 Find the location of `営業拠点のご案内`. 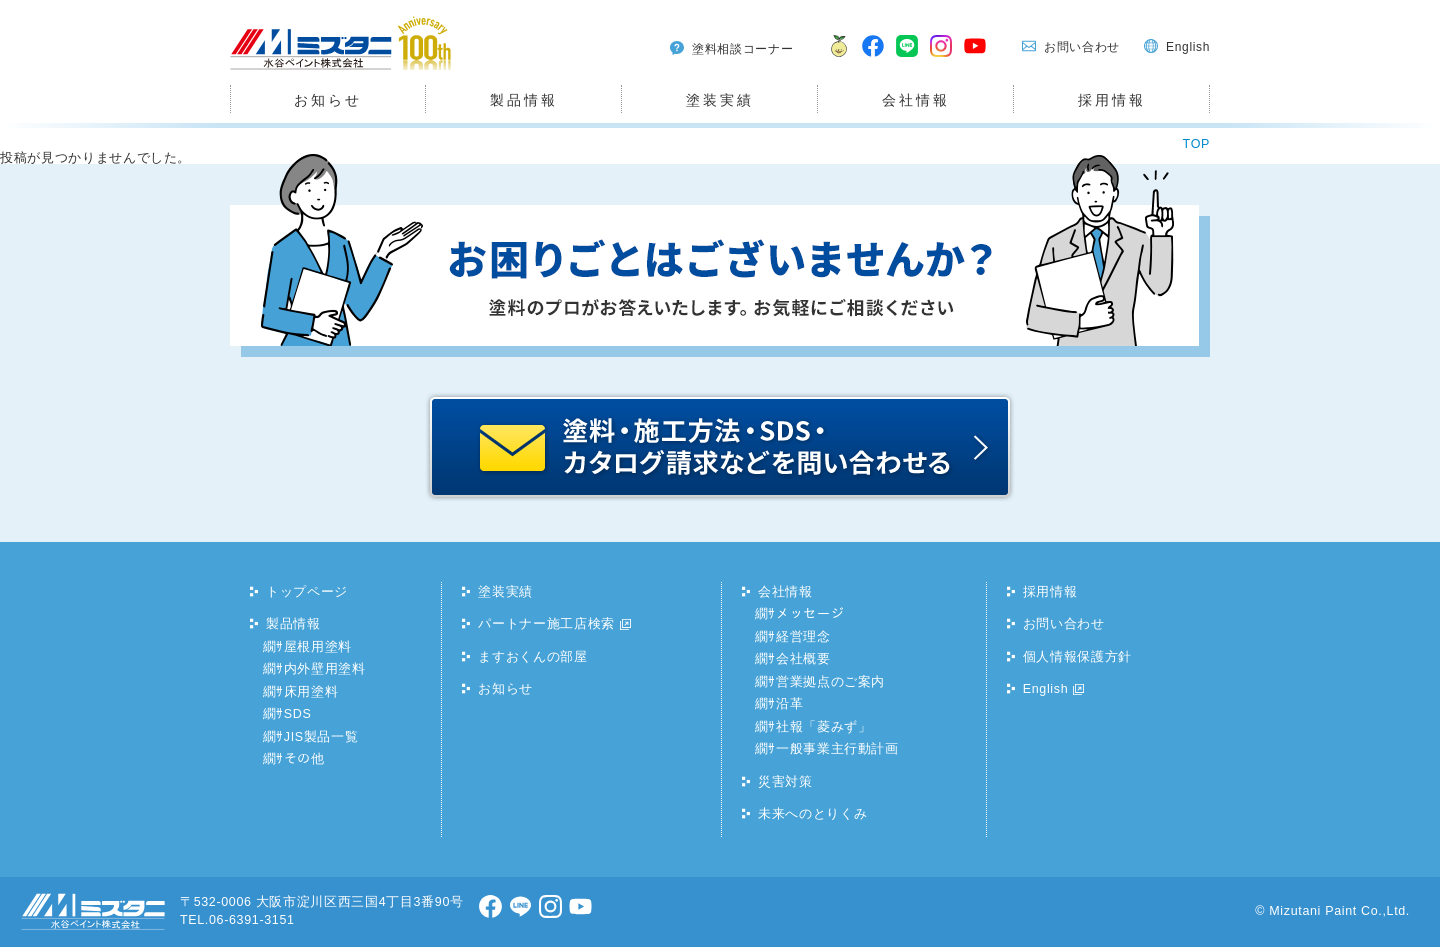

営業拠点のご案内 is located at coordinates (830, 682).